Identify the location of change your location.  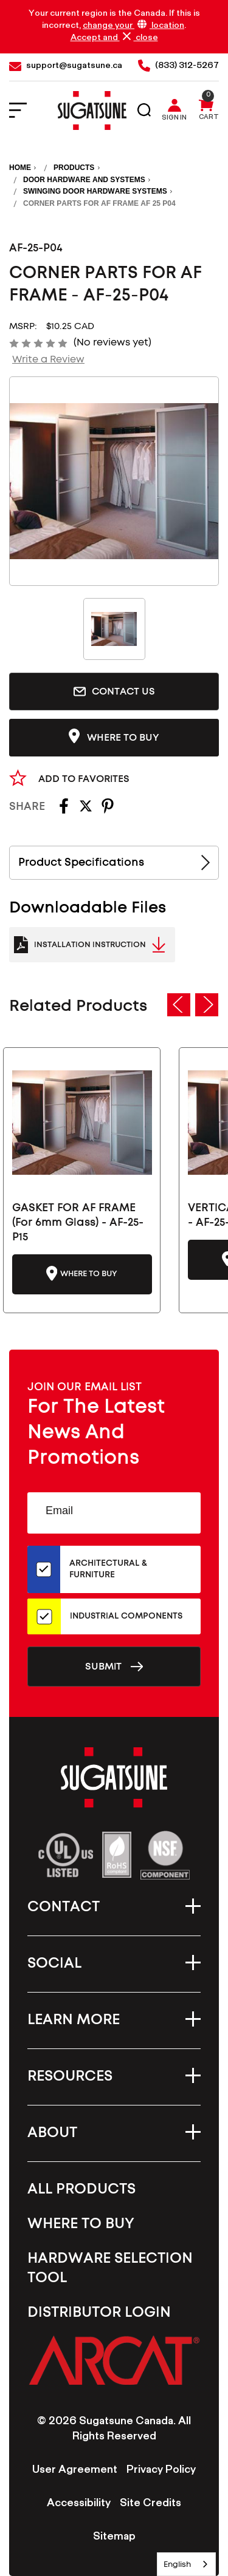
(133, 25).